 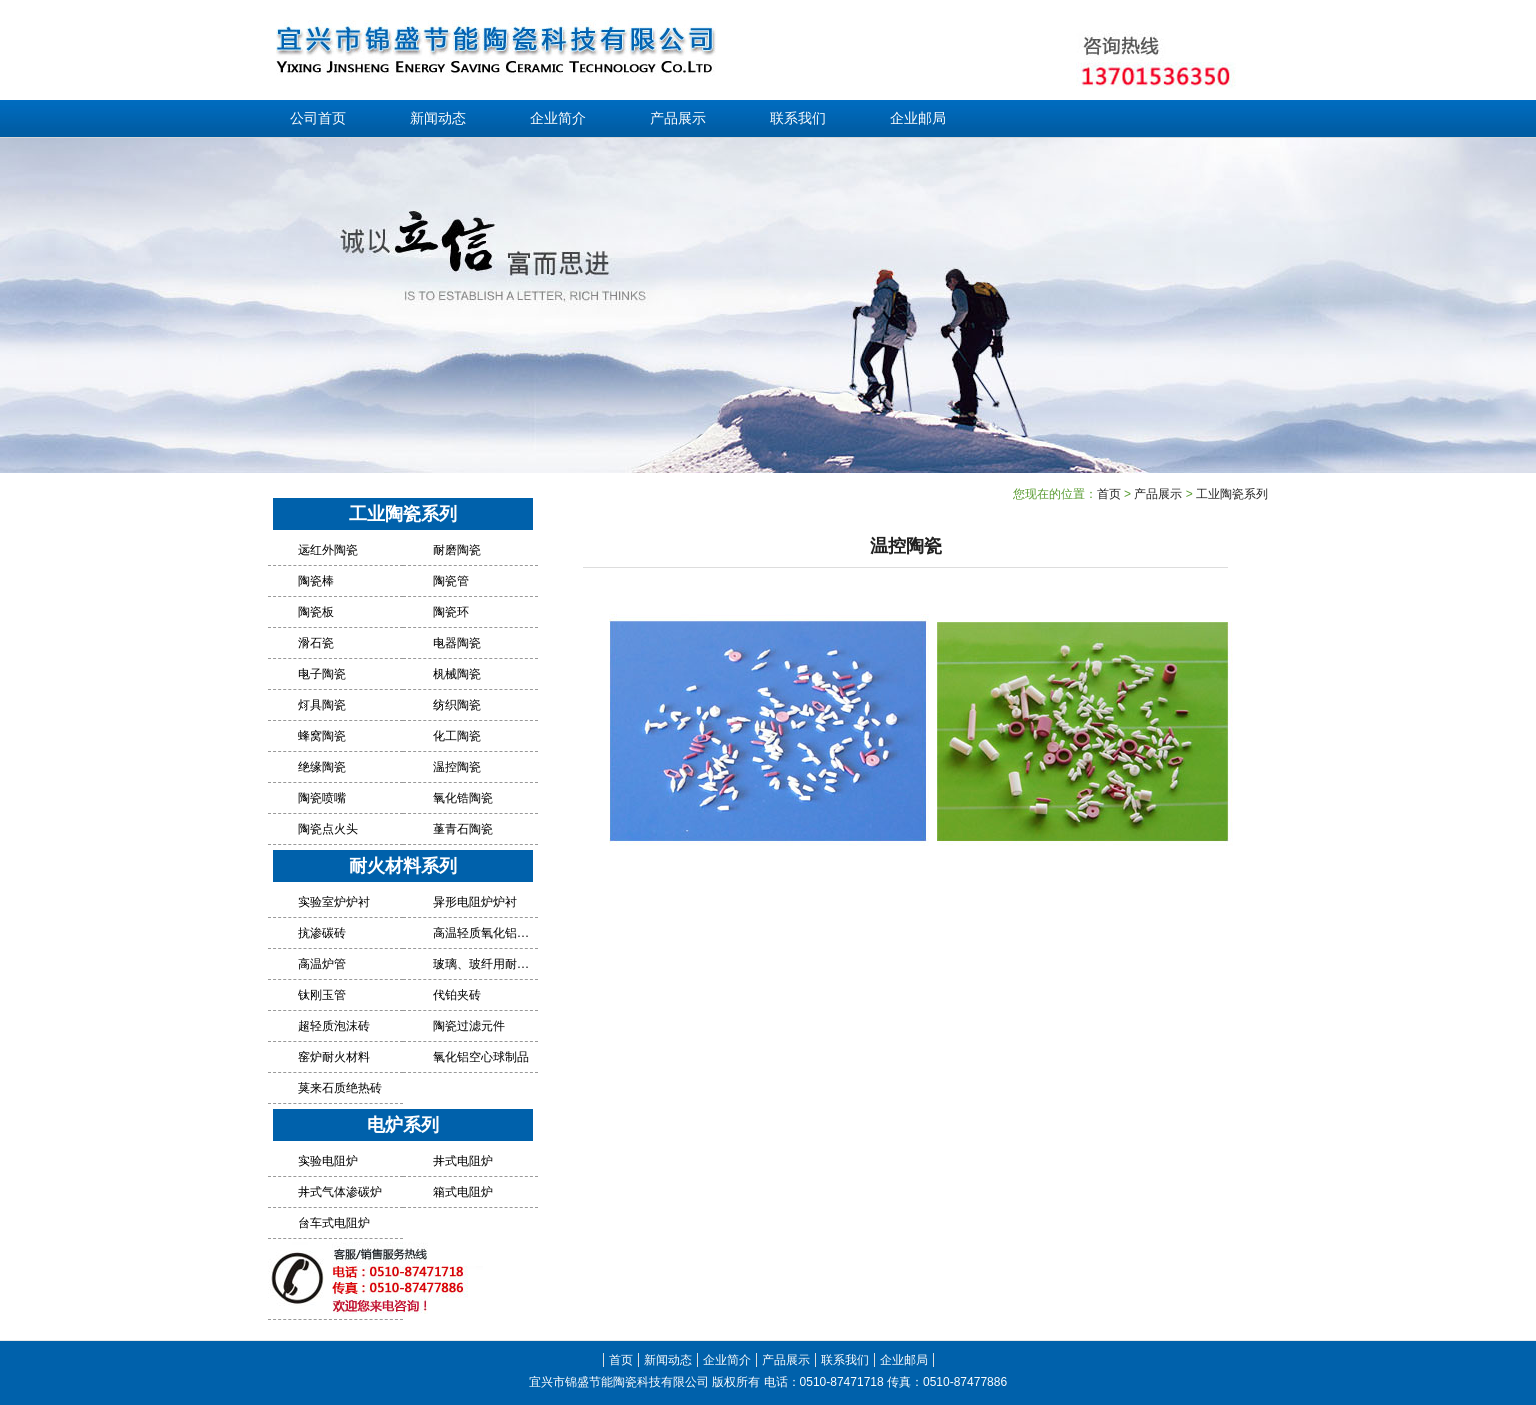 I want to click on 井式电阻炉, so click(x=463, y=1161).